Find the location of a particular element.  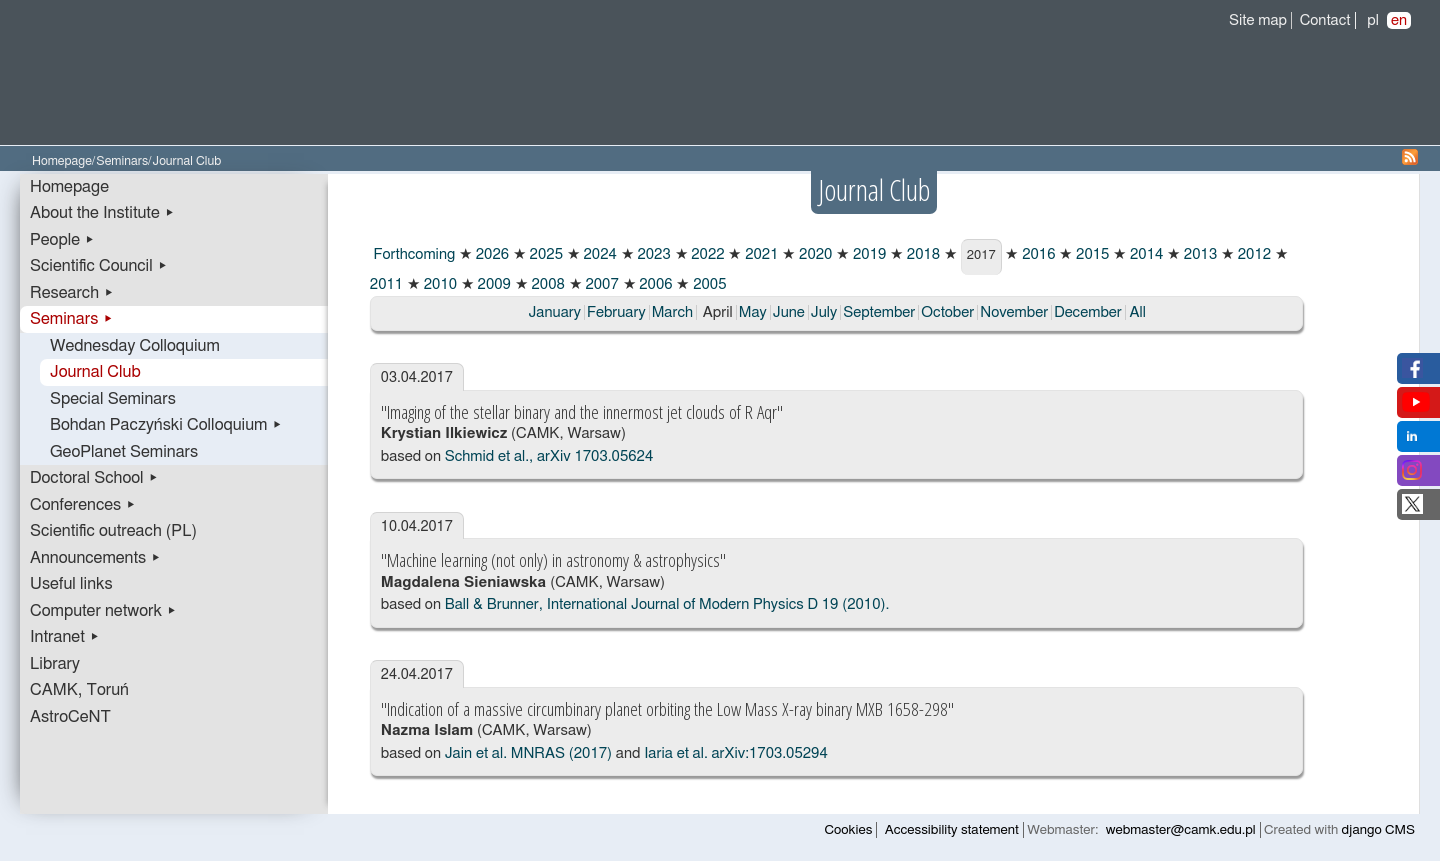

May is located at coordinates (753, 312).